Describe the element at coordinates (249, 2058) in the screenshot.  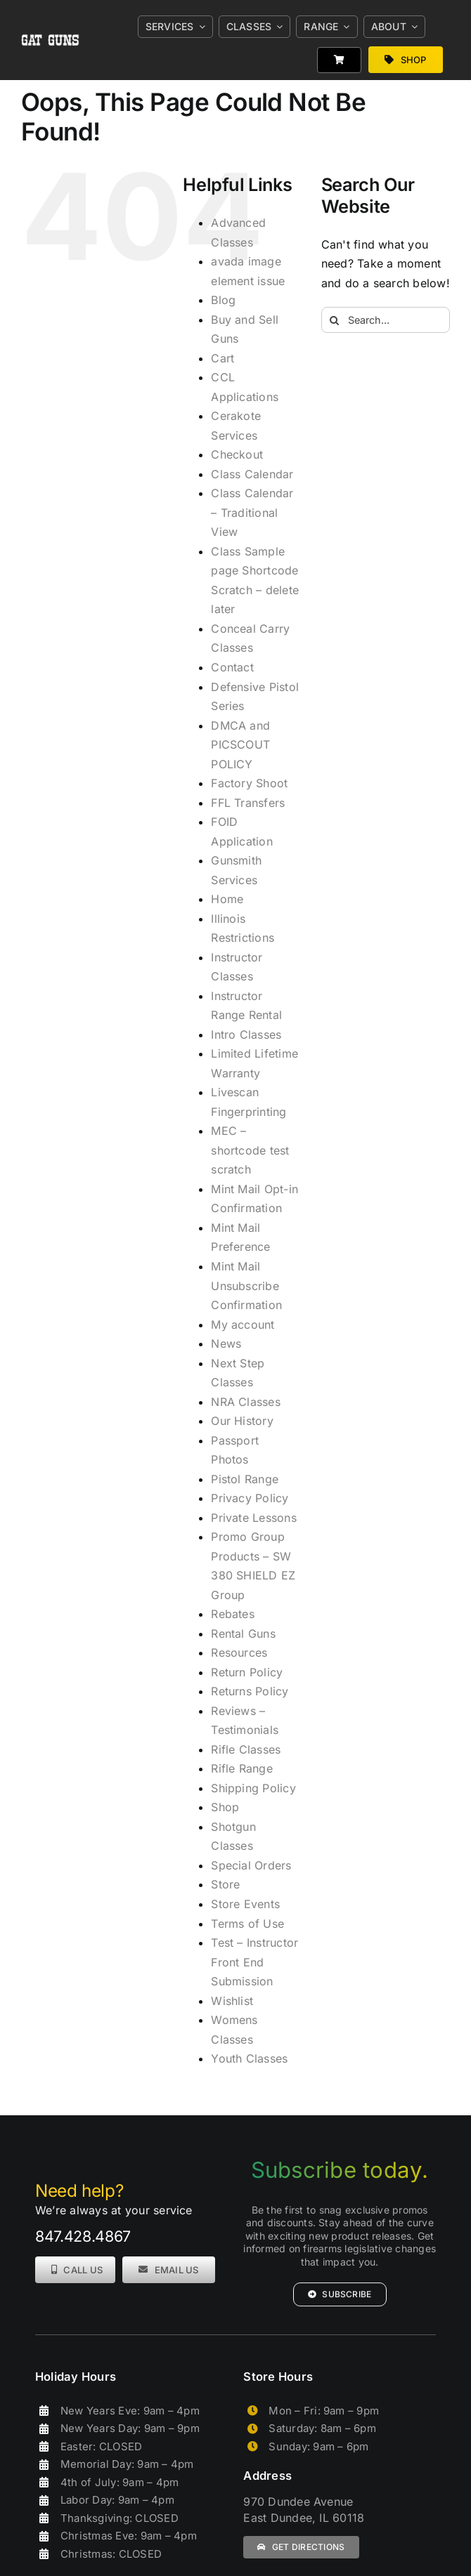
I see `Youth Classes` at that location.